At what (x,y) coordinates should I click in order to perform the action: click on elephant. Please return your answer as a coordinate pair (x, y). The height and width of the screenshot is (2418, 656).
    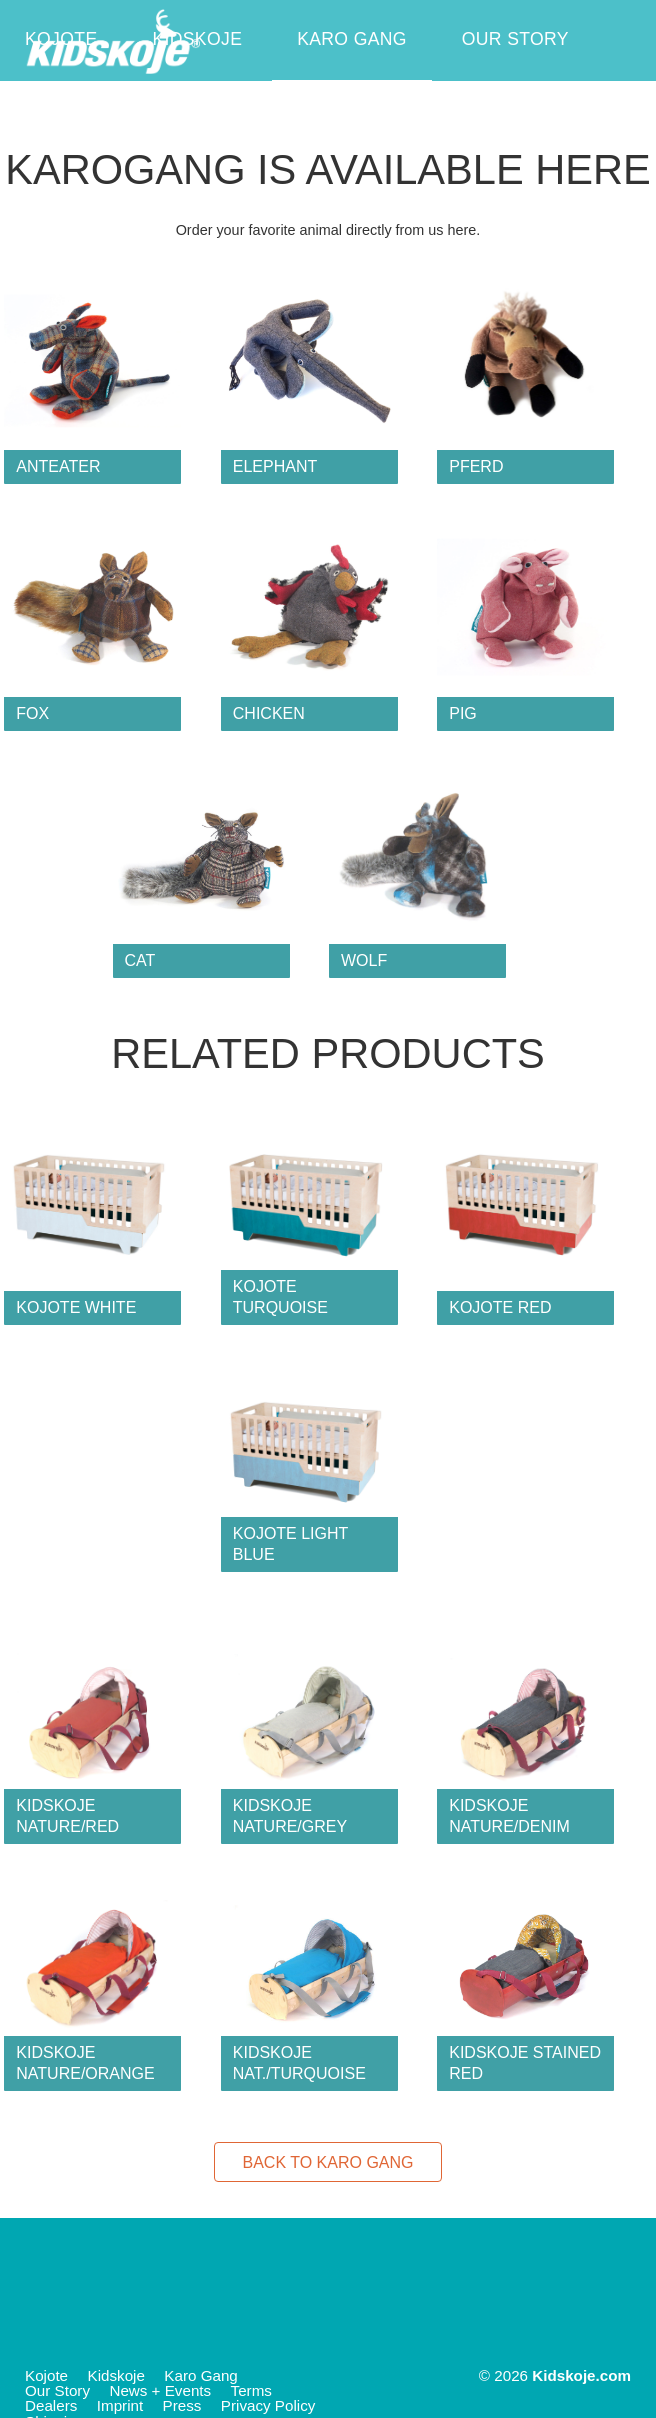
    Looking at the image, I should click on (275, 466).